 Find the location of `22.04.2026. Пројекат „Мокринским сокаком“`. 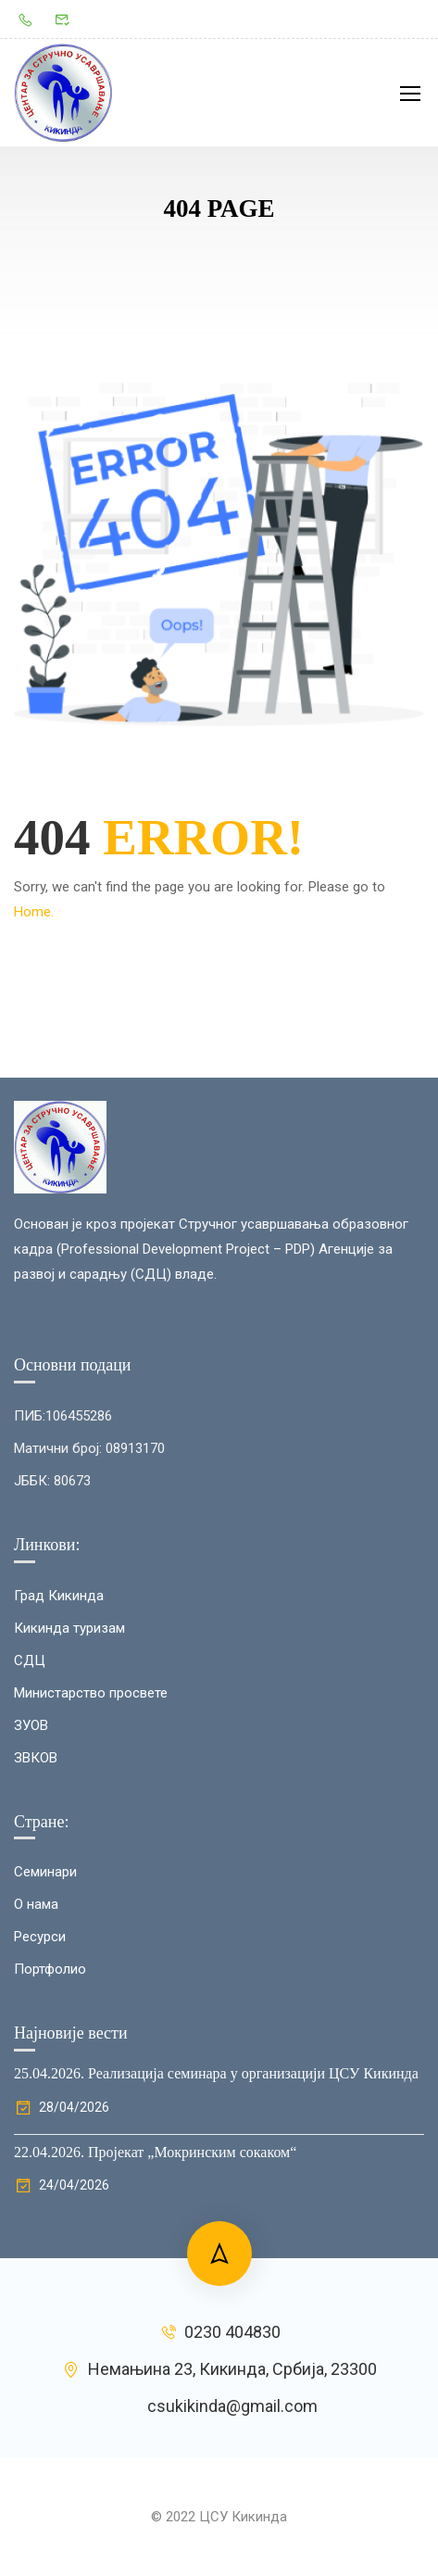

22.04.2026. Пројекат „Мокринским сокаком“ is located at coordinates (155, 2297).